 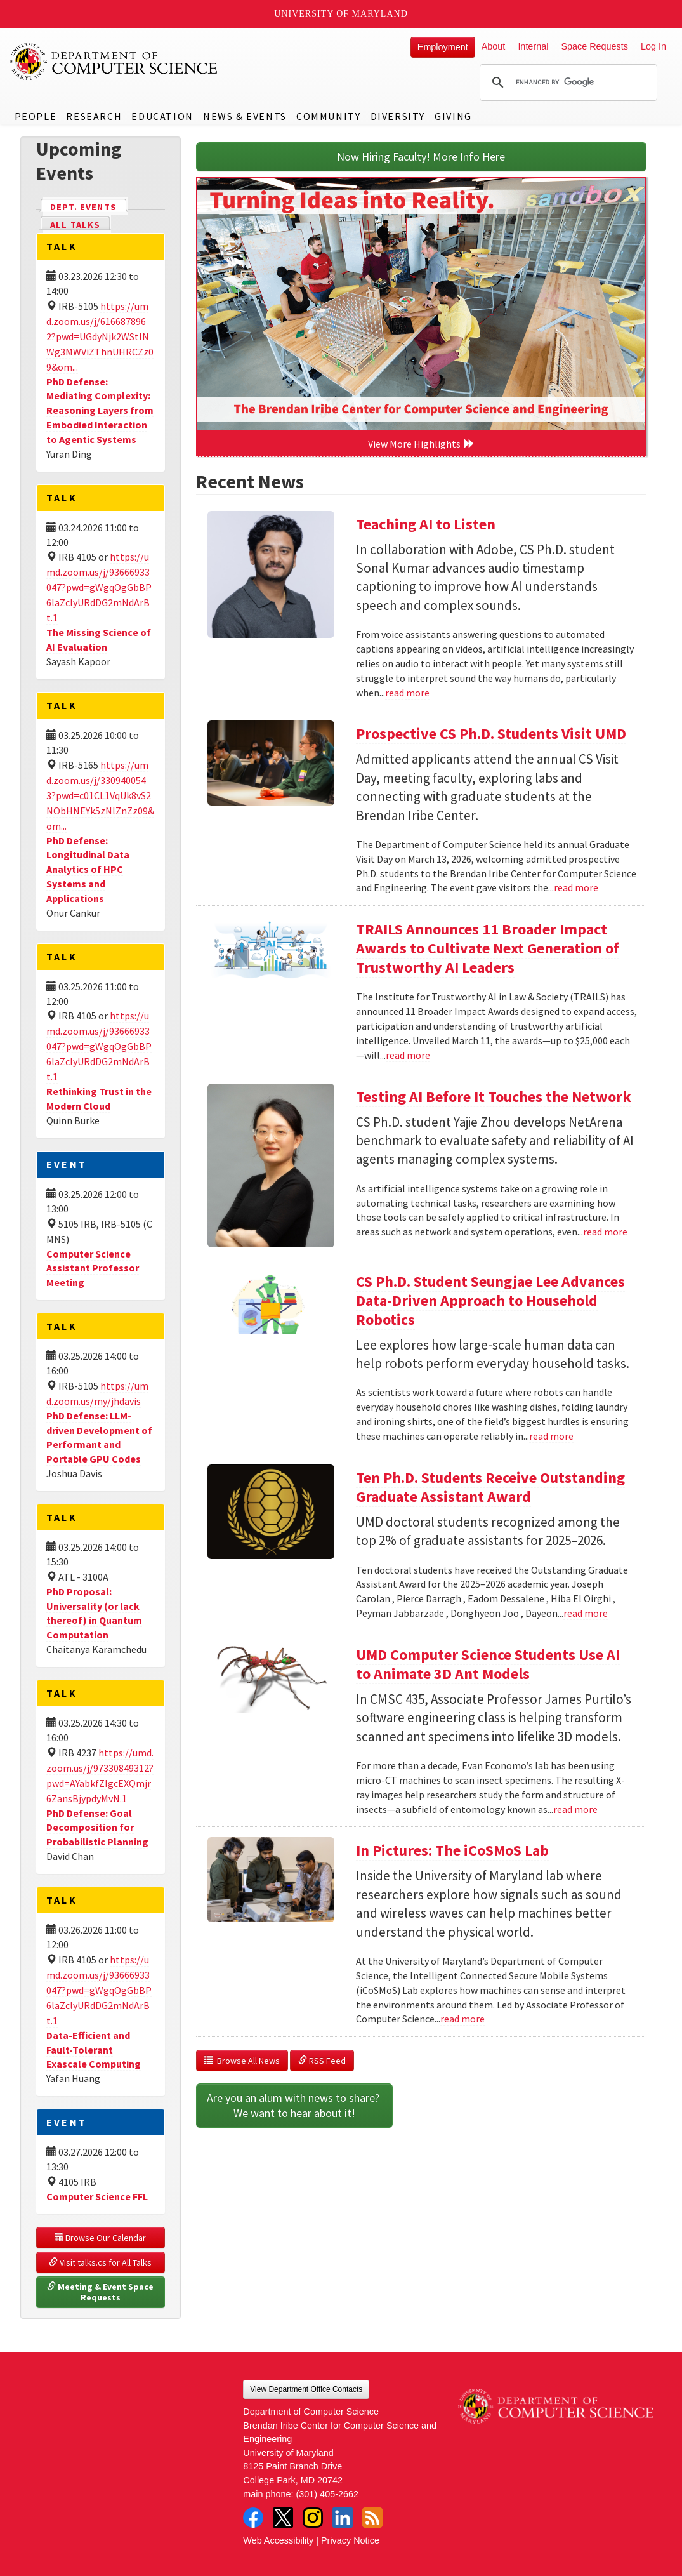 What do you see at coordinates (100, 2237) in the screenshot?
I see `Browse Our Calendar` at bounding box center [100, 2237].